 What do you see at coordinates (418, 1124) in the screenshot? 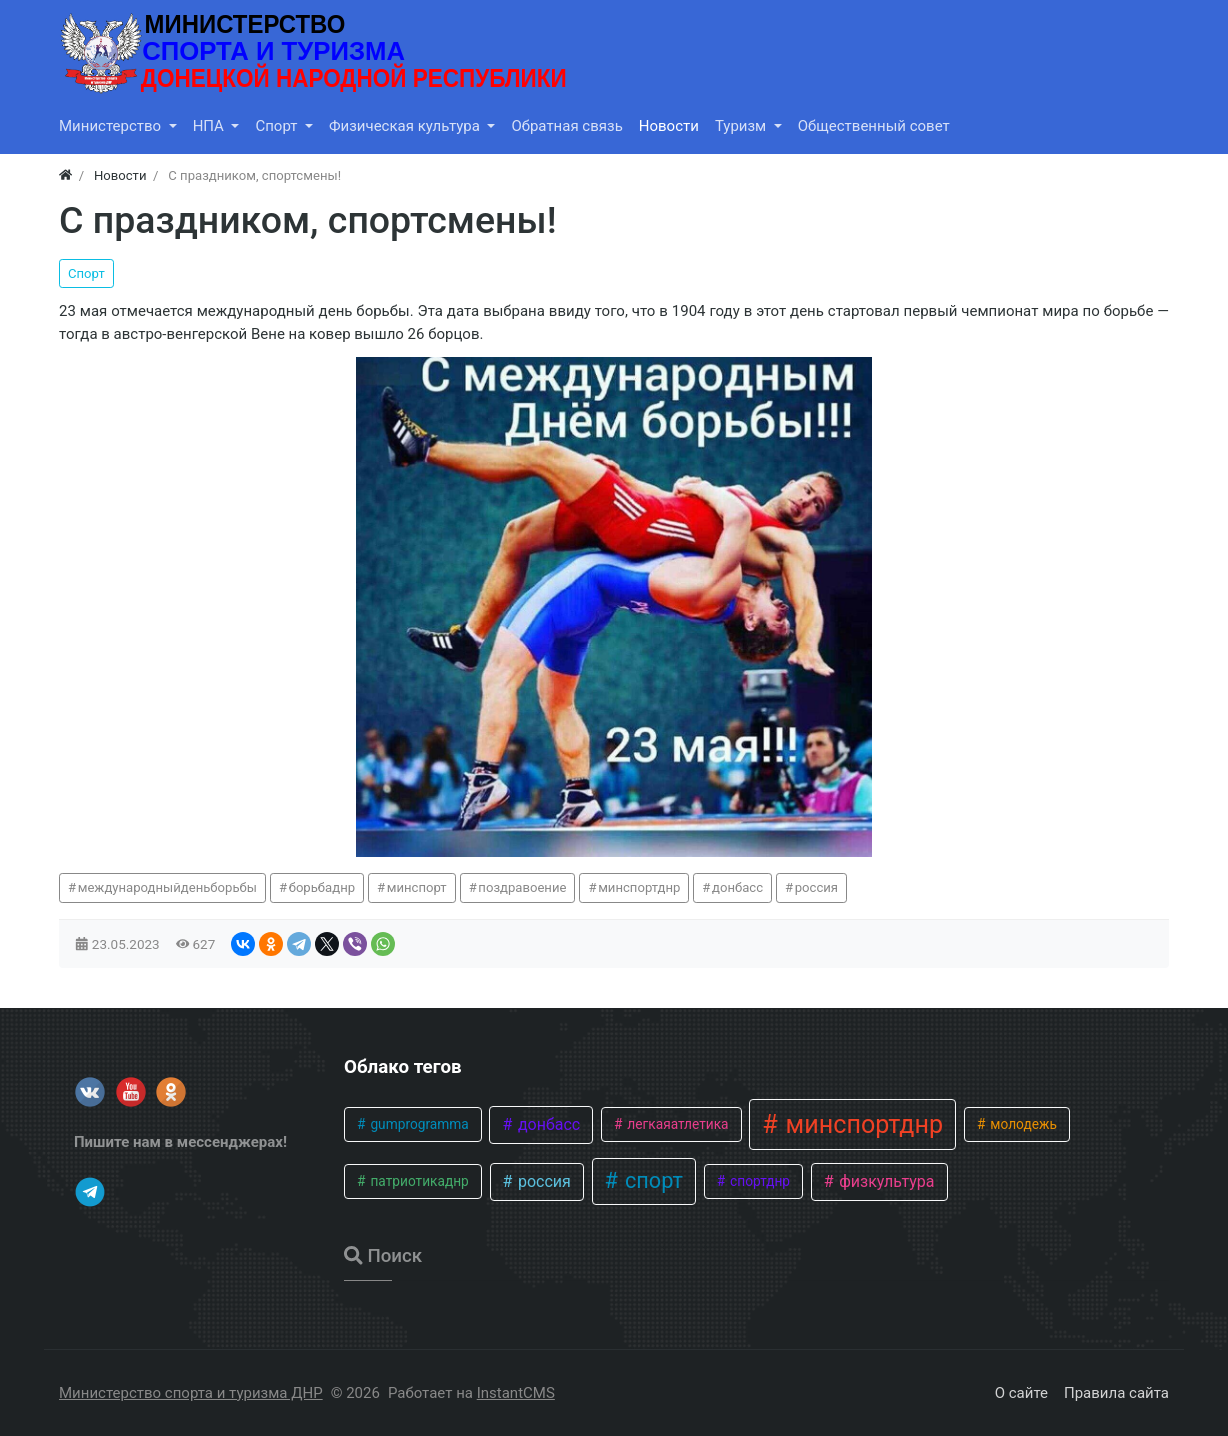
I see `gumprogramma` at bounding box center [418, 1124].